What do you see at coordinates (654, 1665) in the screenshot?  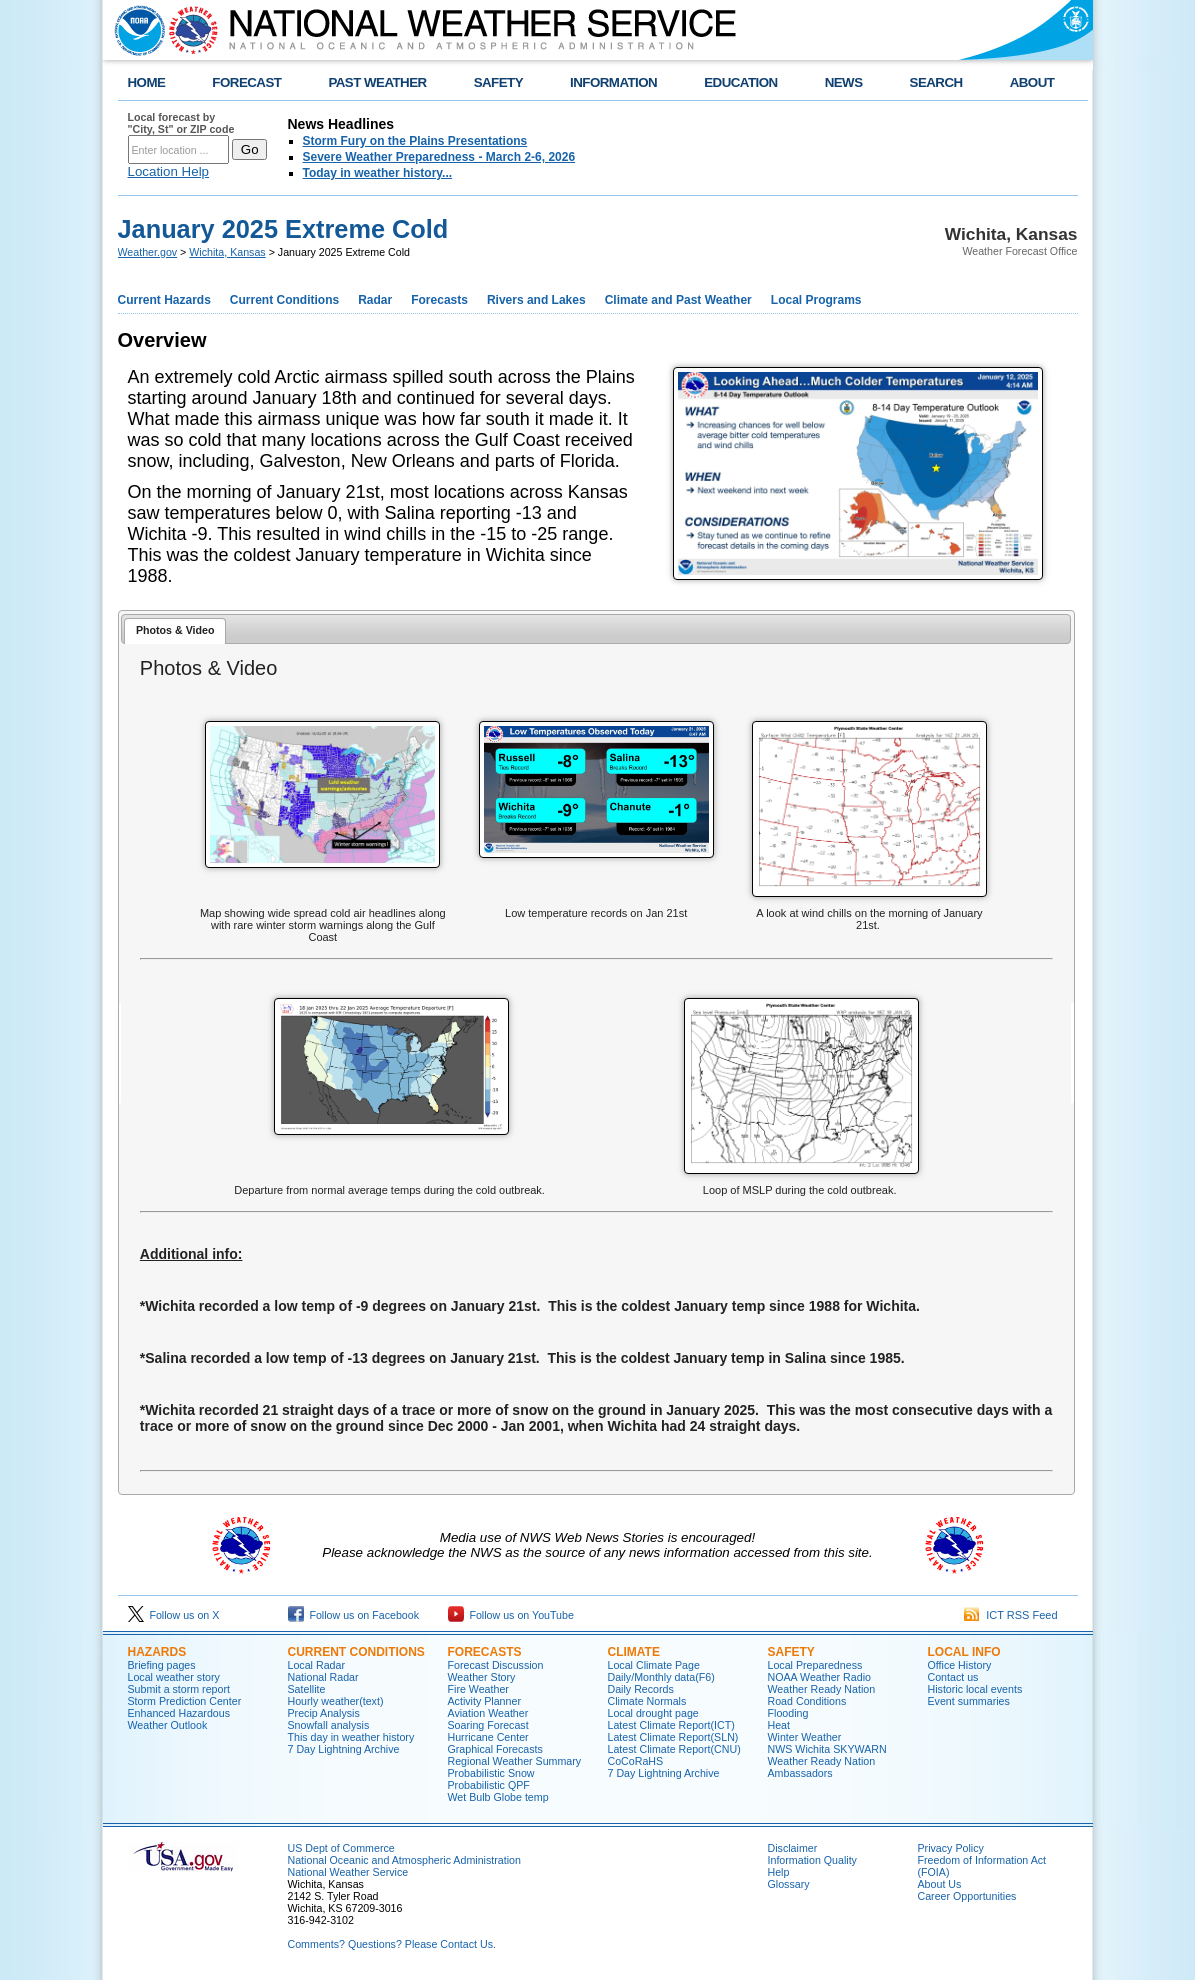 I see `Local Climate Page` at bounding box center [654, 1665].